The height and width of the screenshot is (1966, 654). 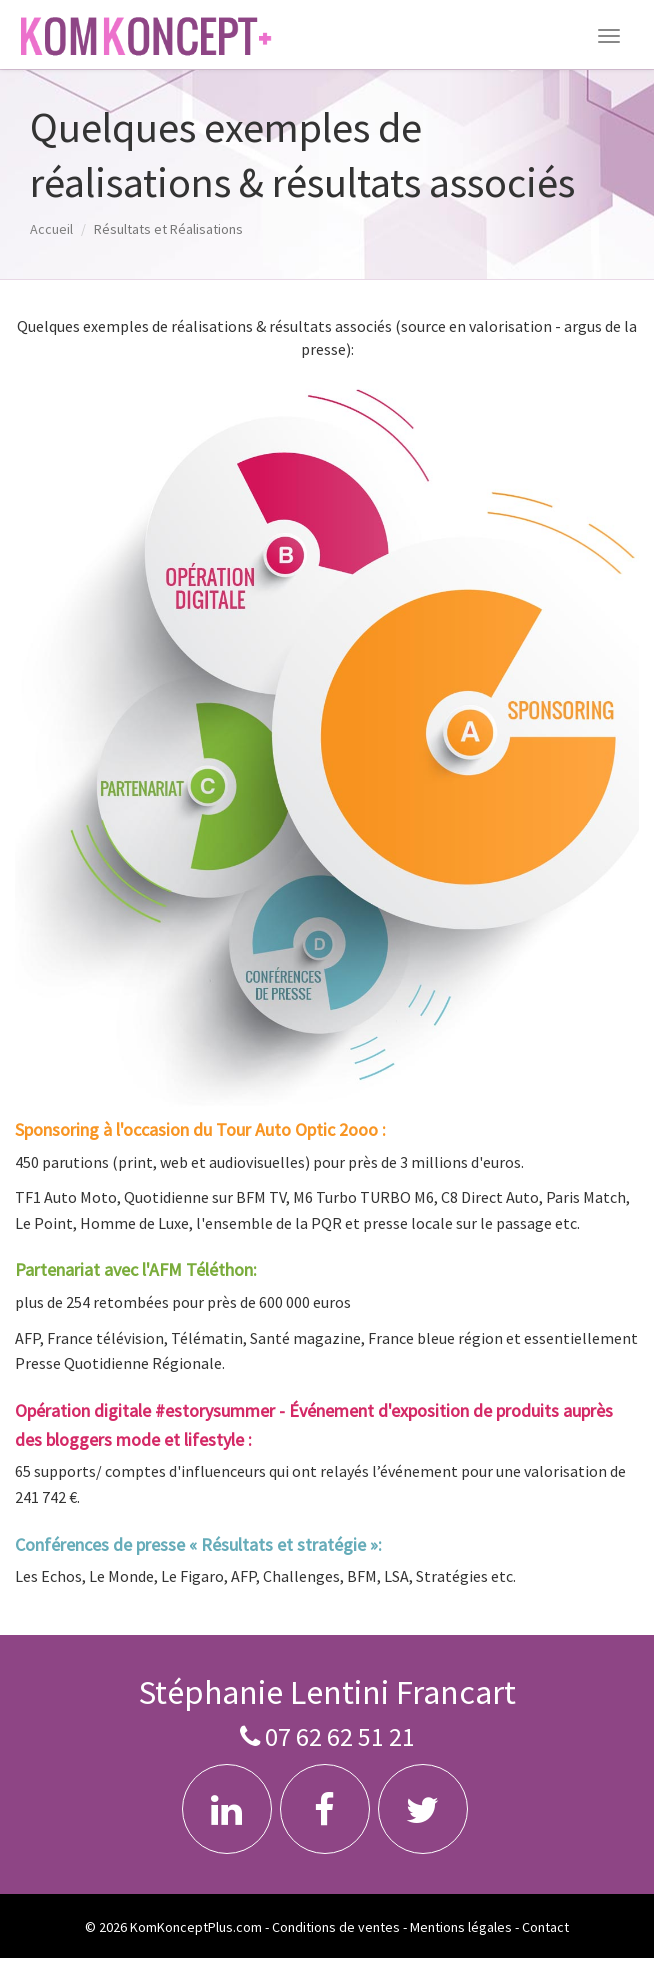 I want to click on Opération digitale #estorysummer - Événement d'exposition de produits auprès des bloggers mode et lifestyle :, so click(x=314, y=1425).